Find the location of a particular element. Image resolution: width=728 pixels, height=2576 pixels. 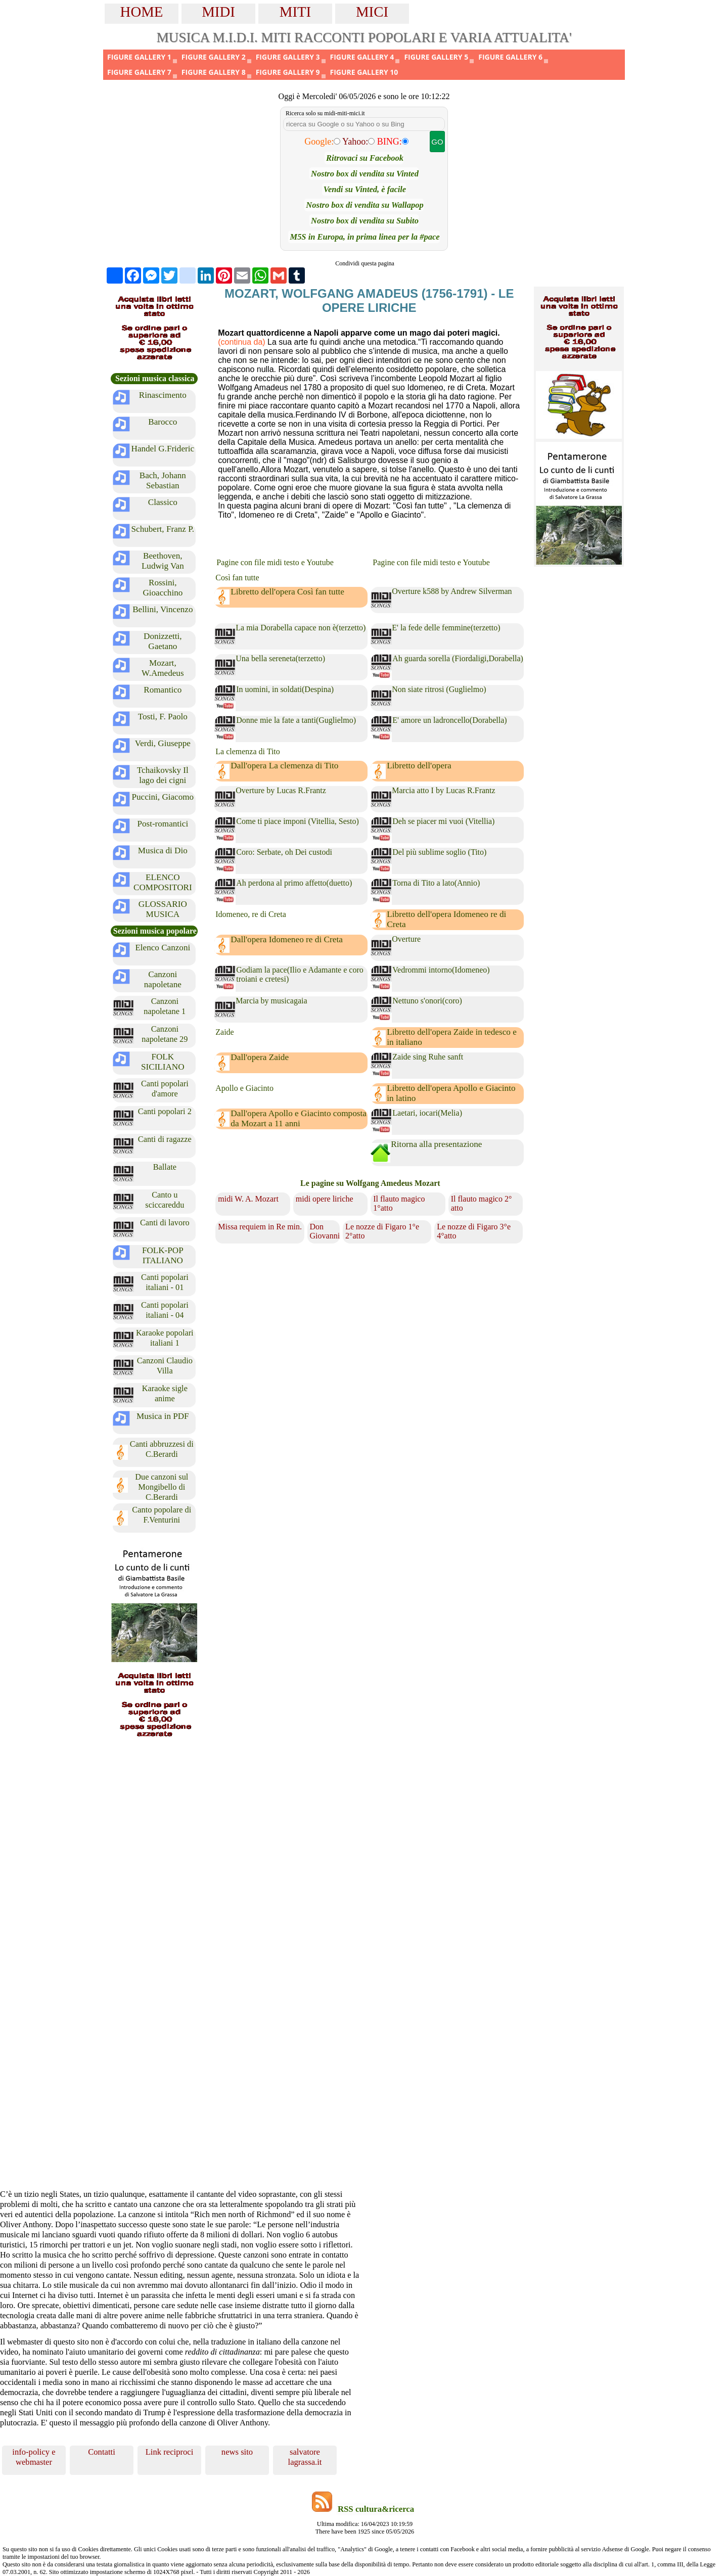

Handel G.Frideric is located at coordinates (162, 448).